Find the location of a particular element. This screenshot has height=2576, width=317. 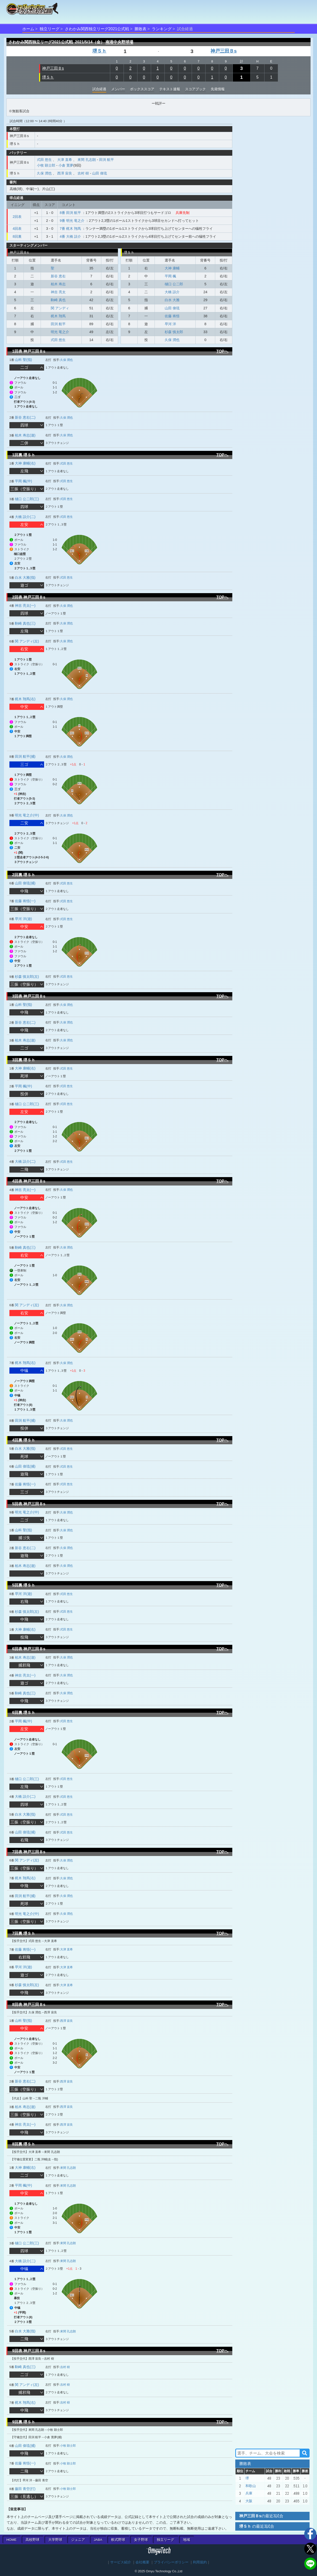

関 アンディ is located at coordinates (60, 308).